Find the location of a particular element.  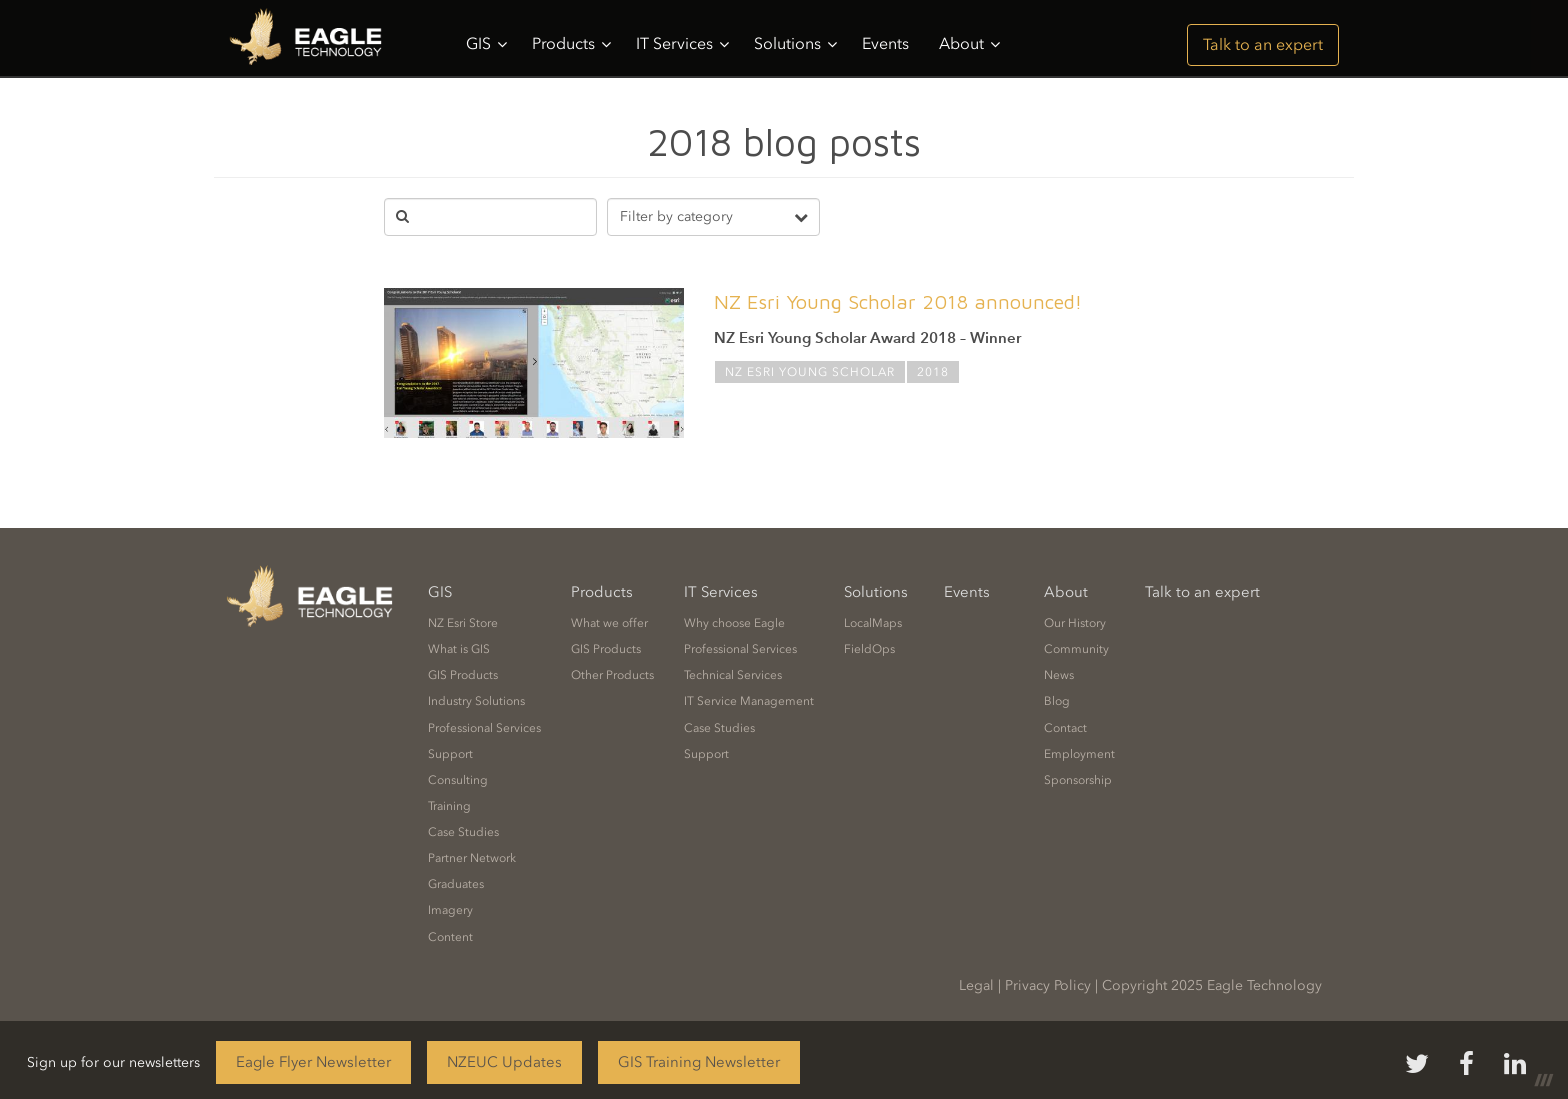

NZ Esri Store is located at coordinates (463, 623).